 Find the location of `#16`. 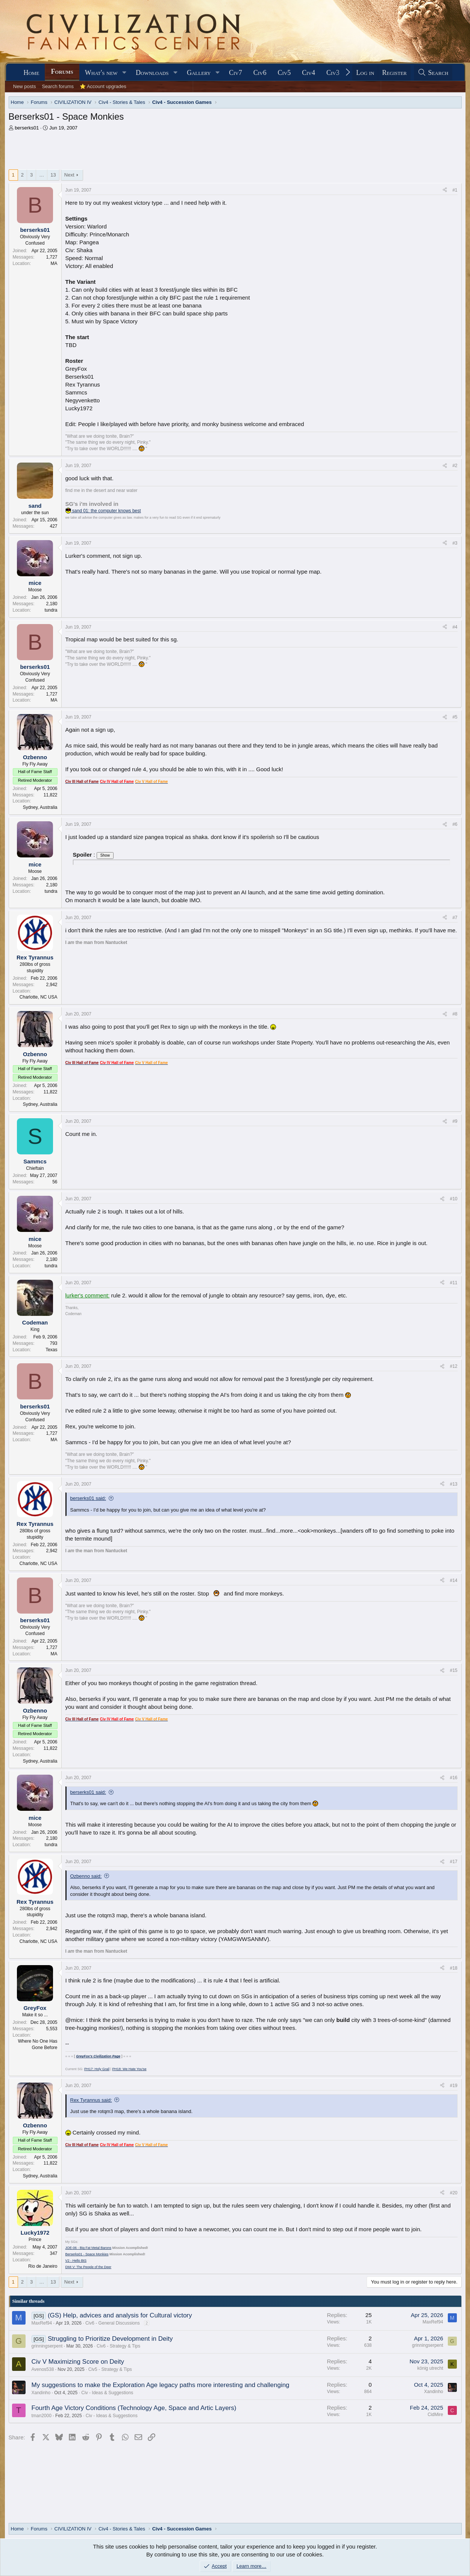

#16 is located at coordinates (453, 1777).